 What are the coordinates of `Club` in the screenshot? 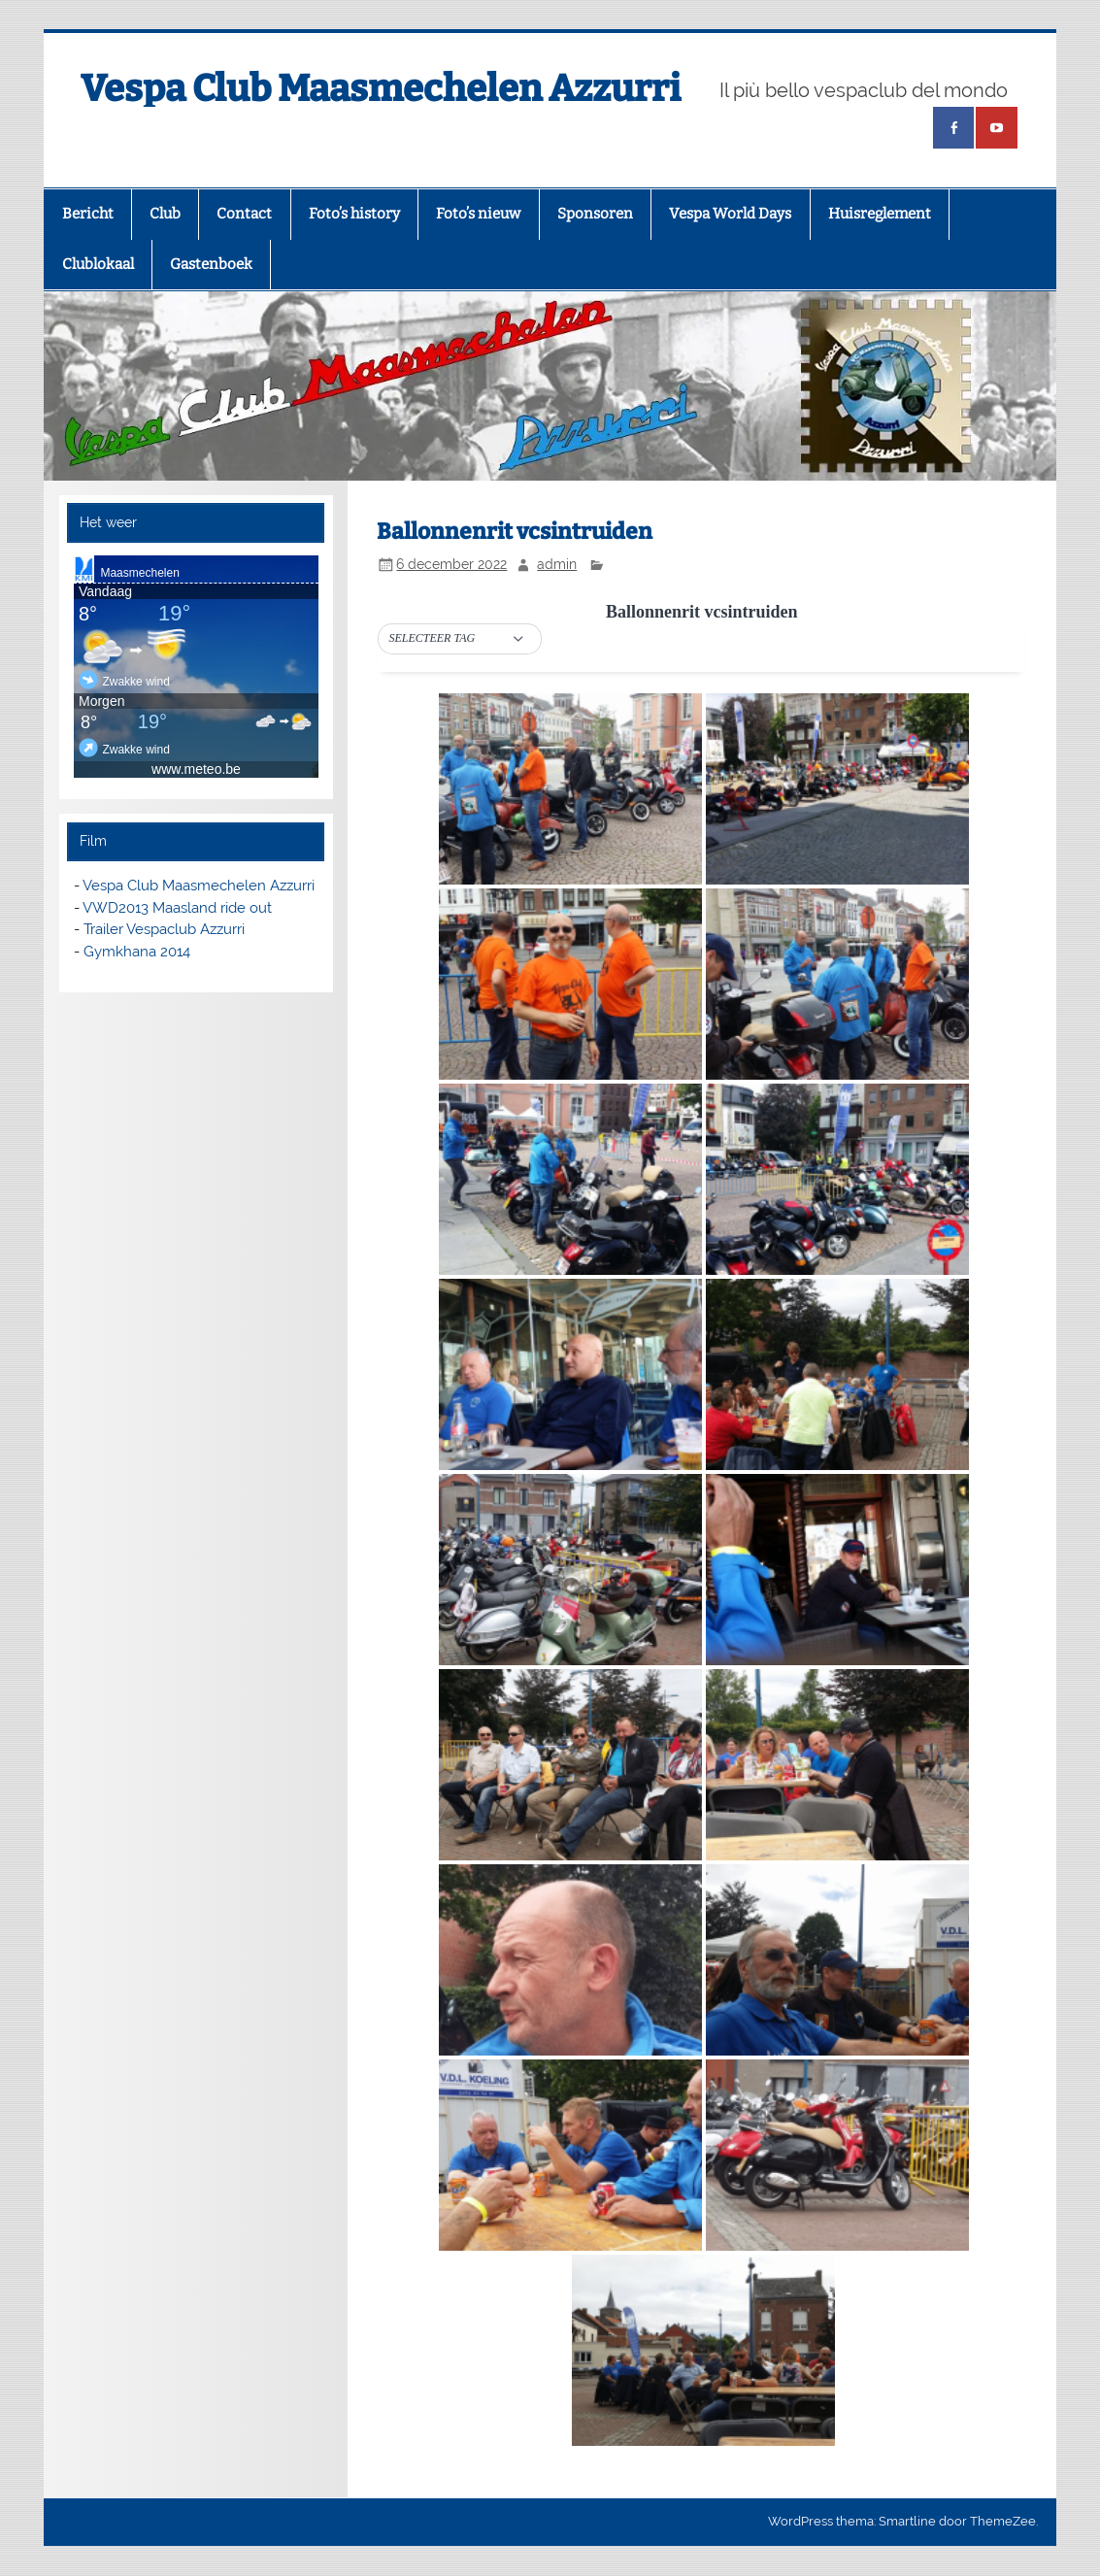 It's located at (165, 213).